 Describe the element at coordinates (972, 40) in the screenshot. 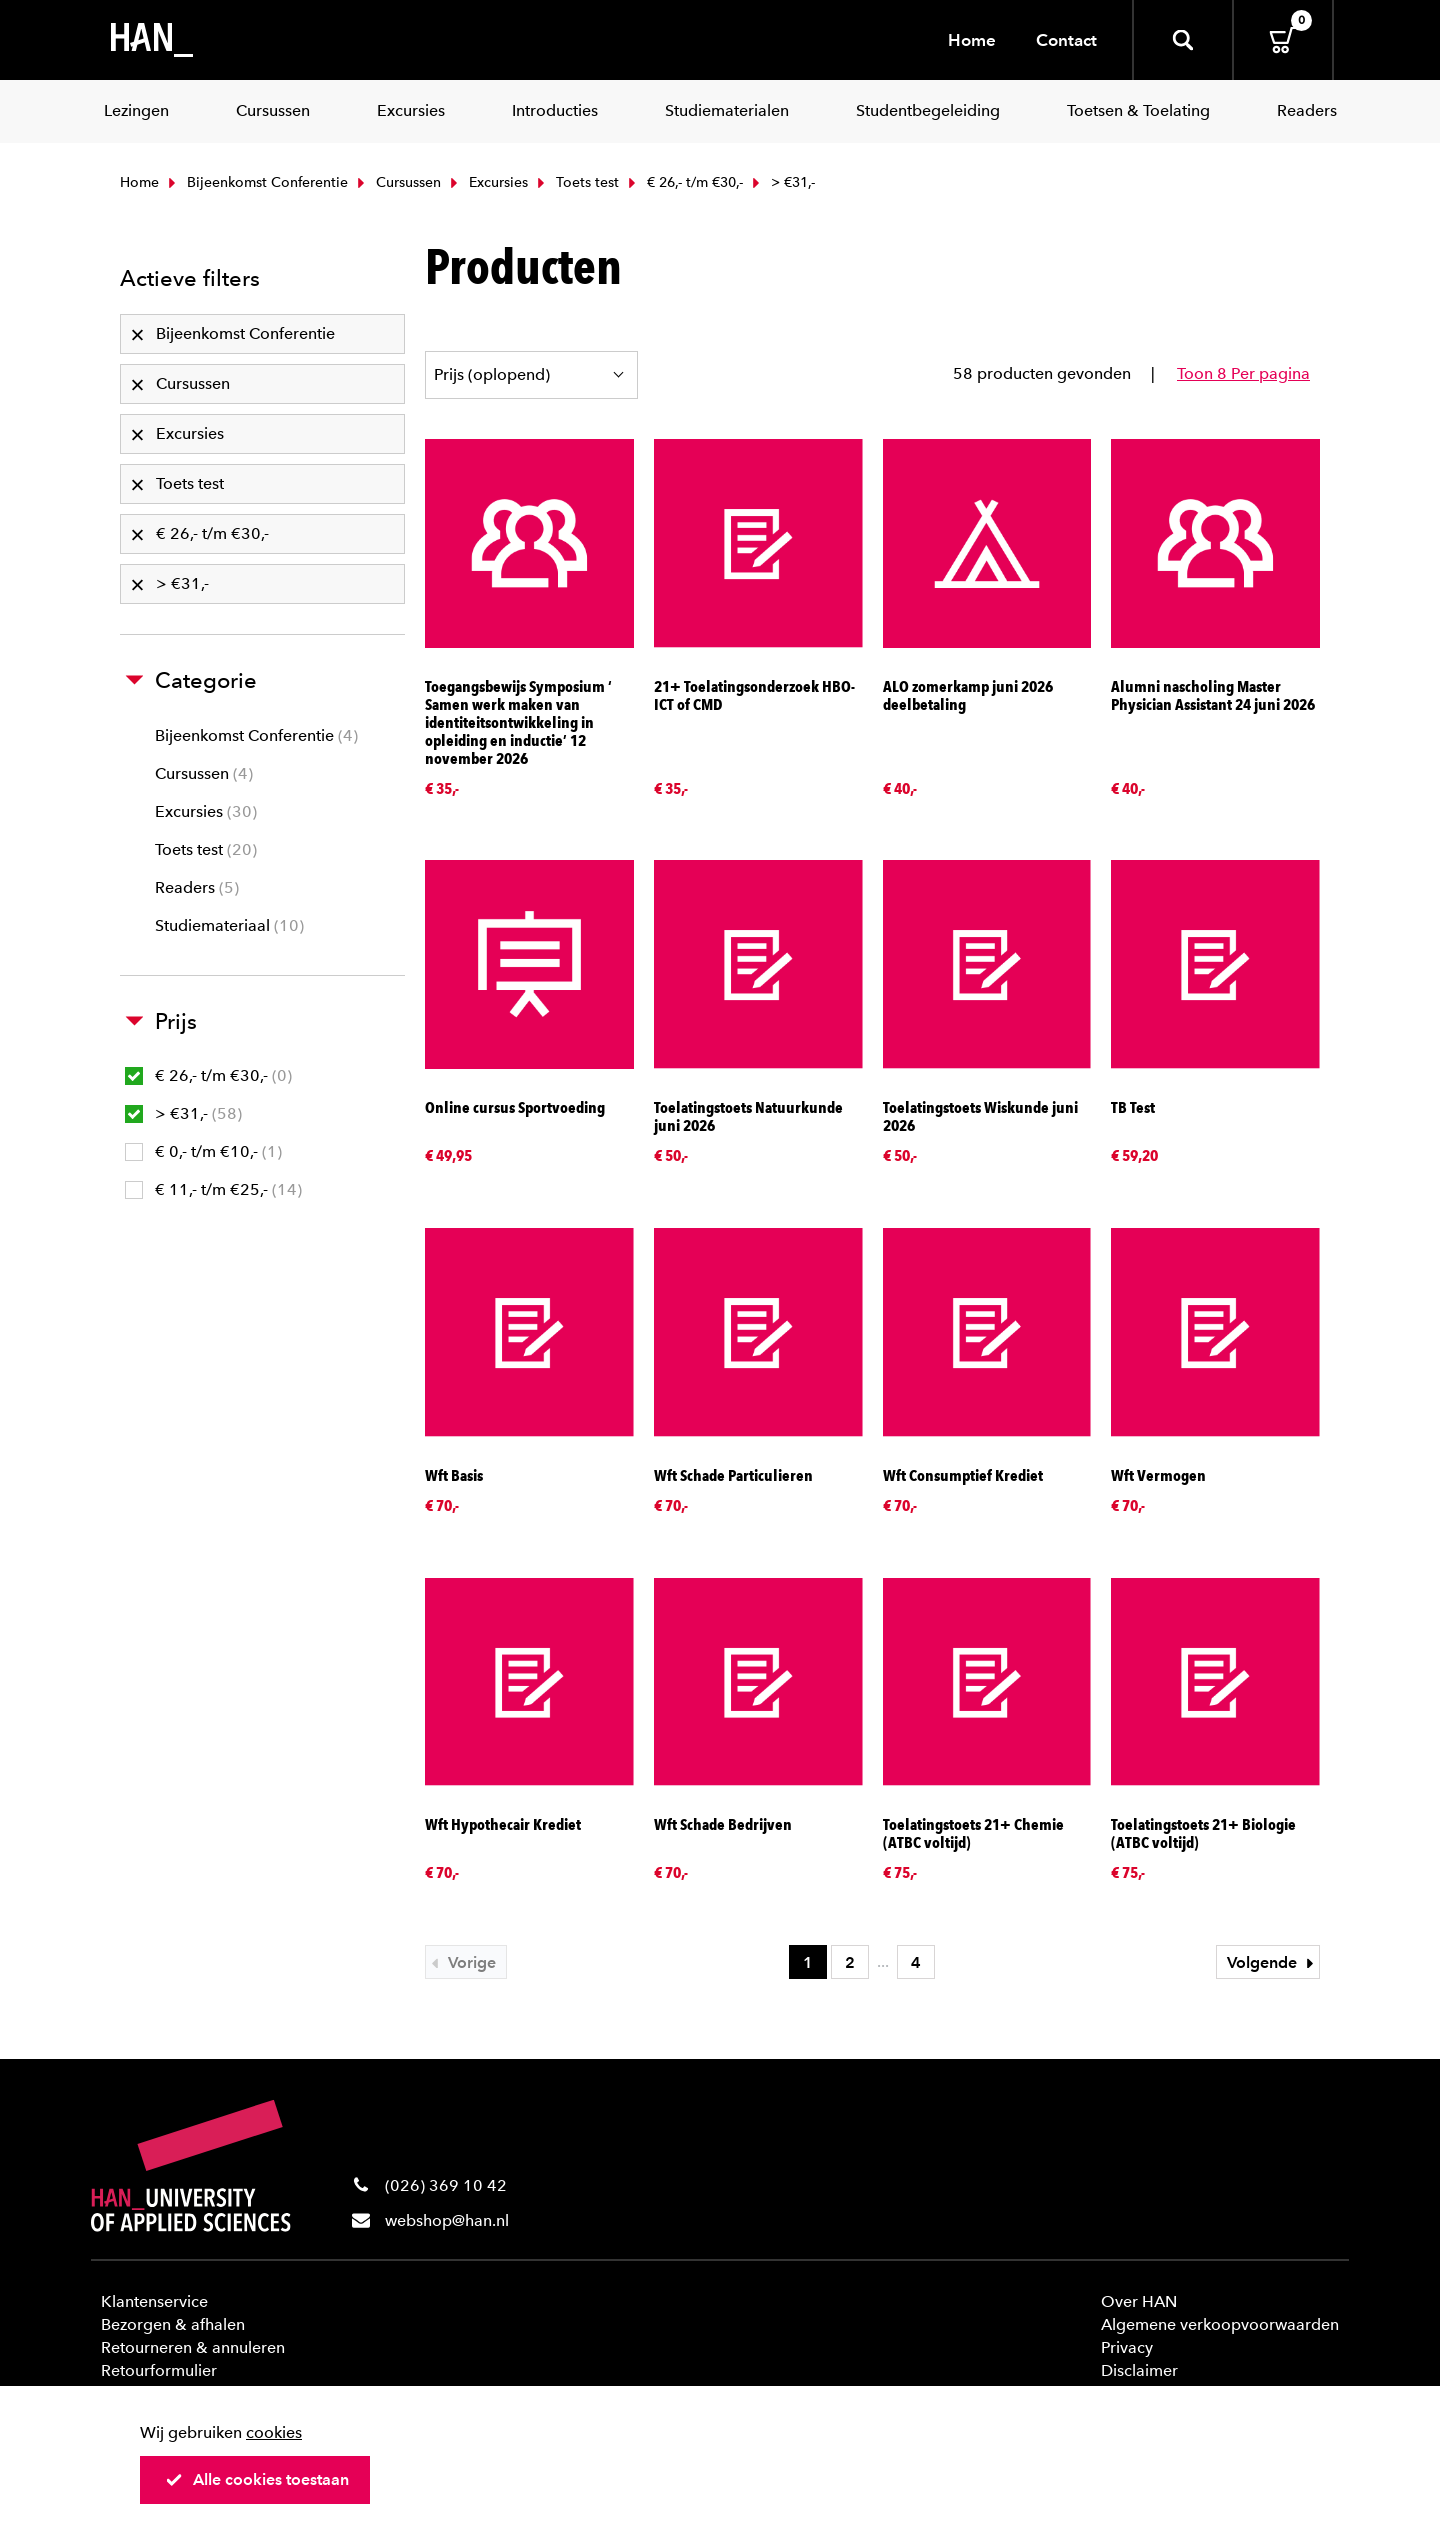

I see `Home` at that location.